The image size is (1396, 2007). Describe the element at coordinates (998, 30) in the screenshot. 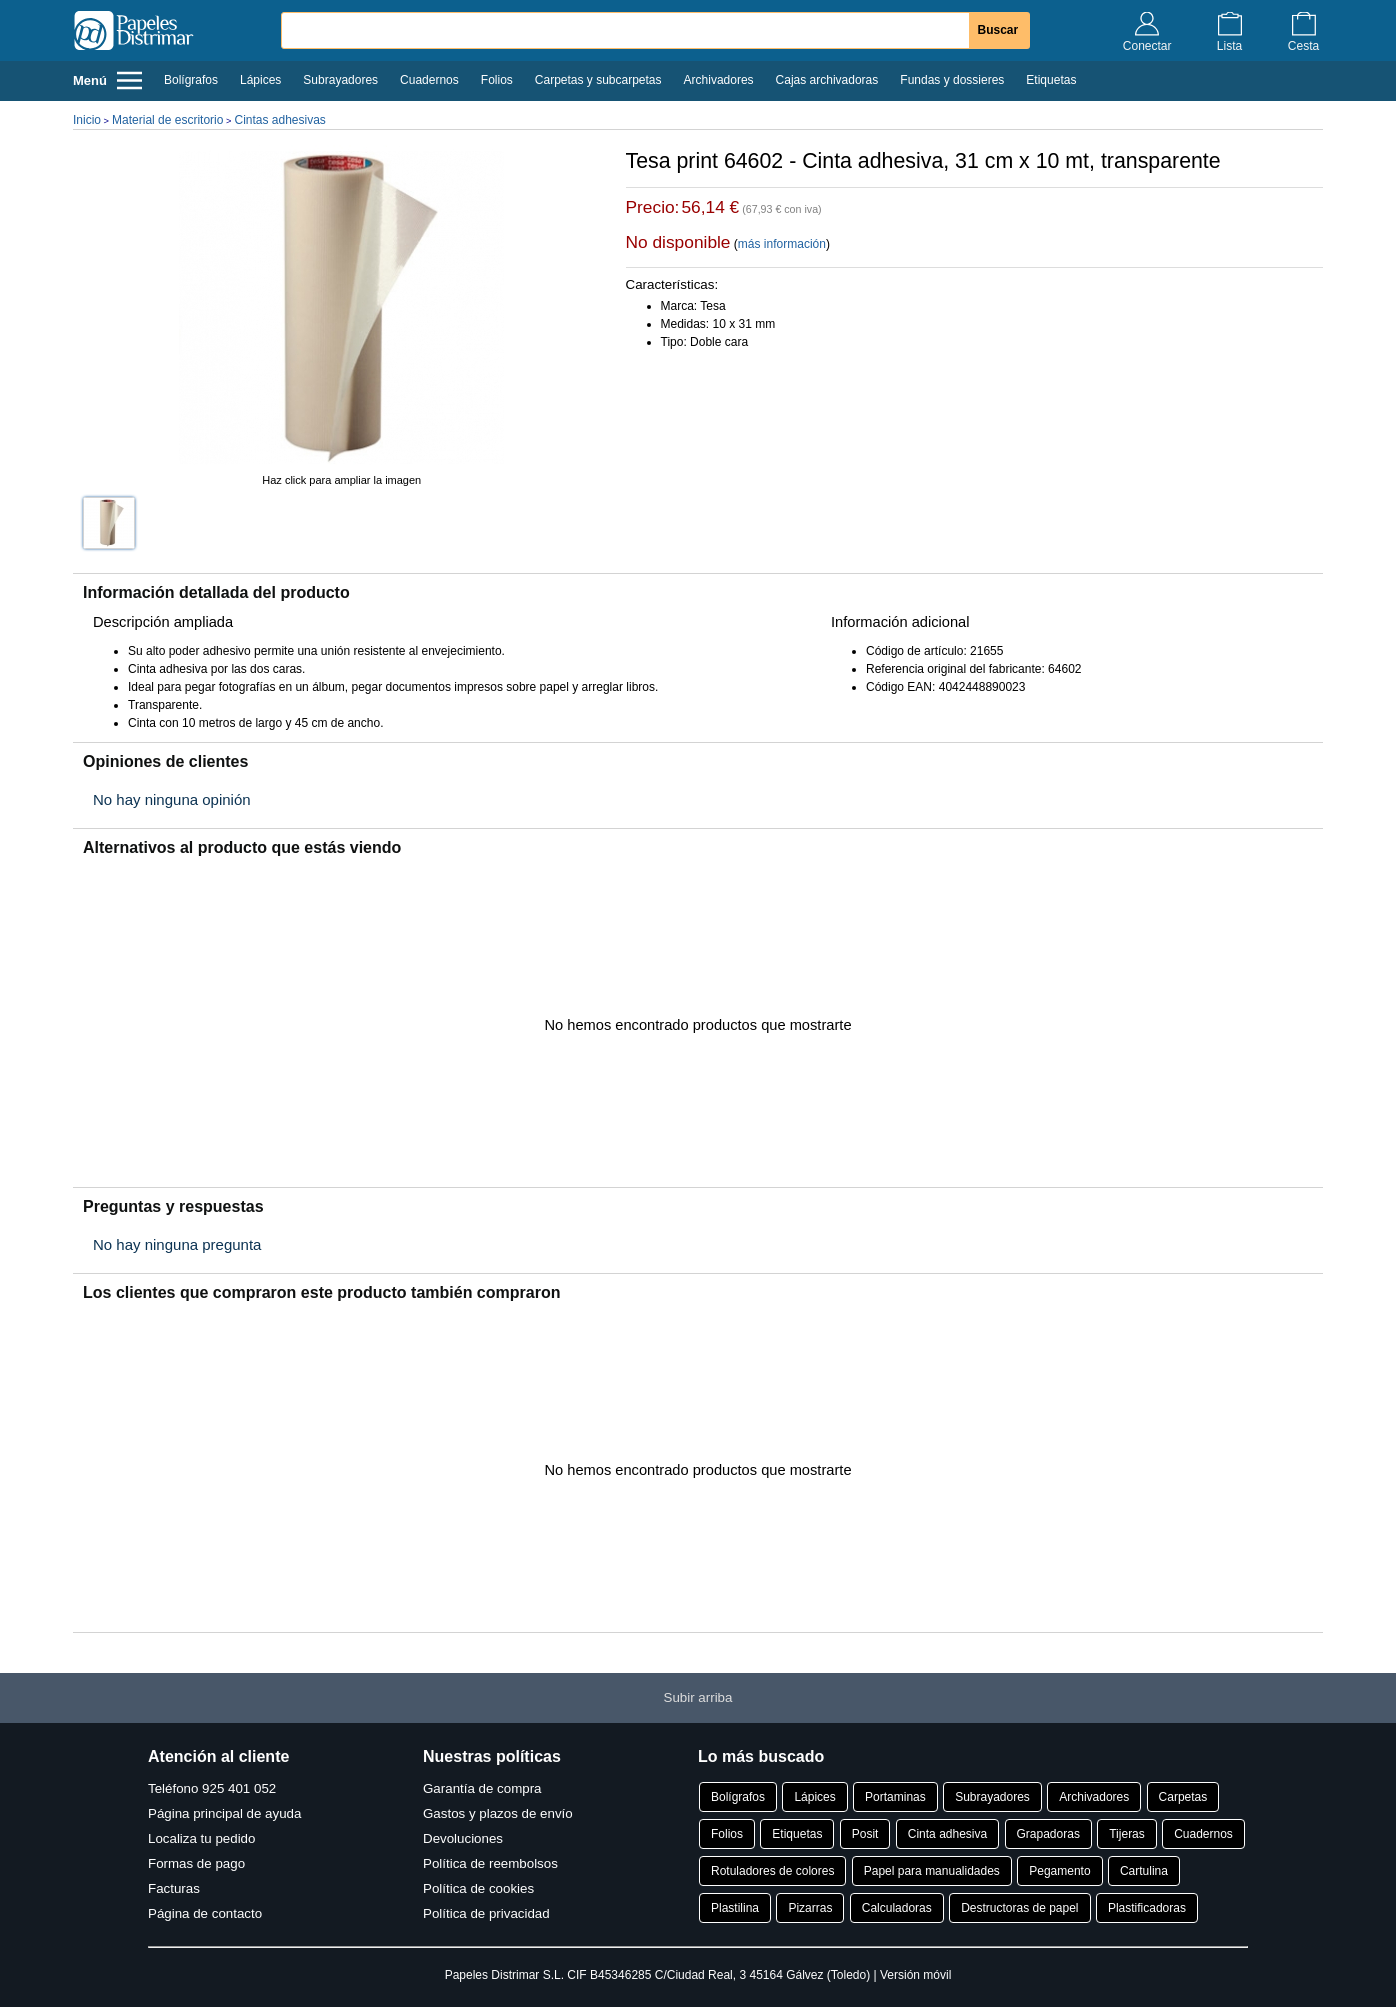

I see `Buscar` at that location.